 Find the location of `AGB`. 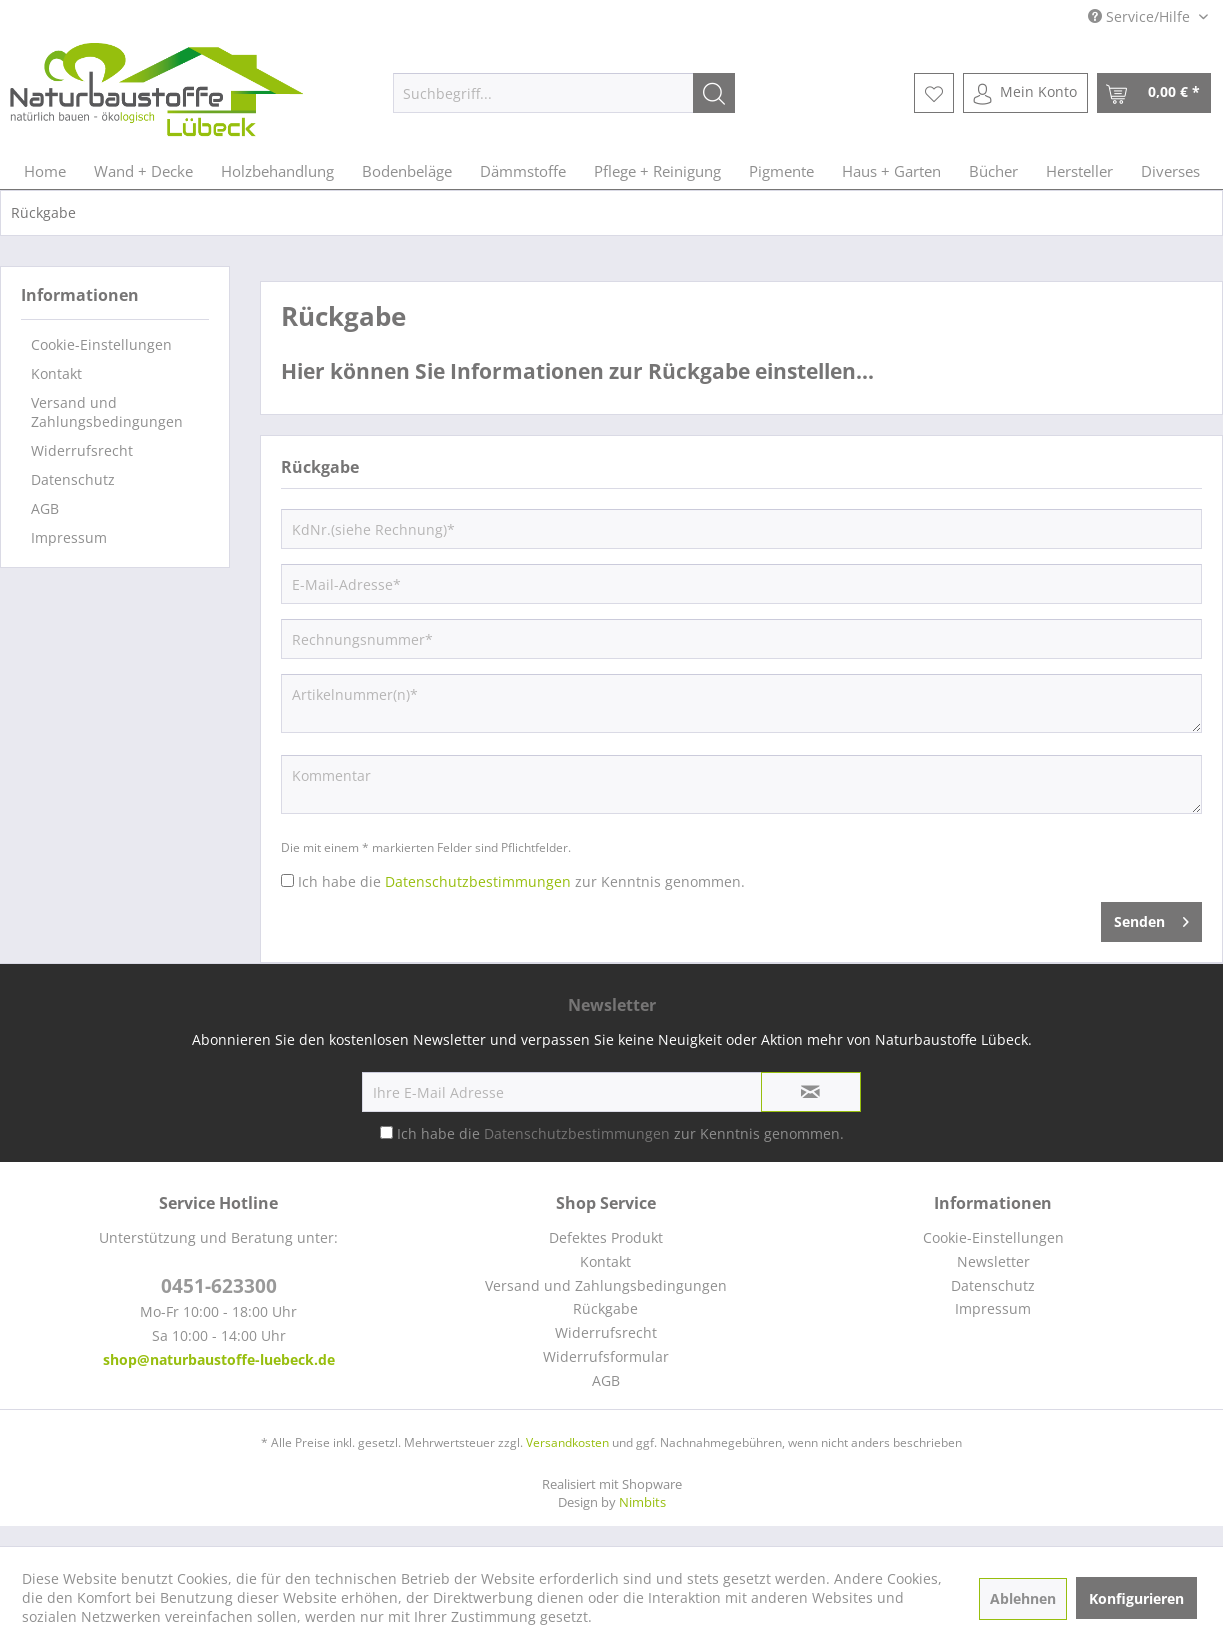

AGB is located at coordinates (45, 508).